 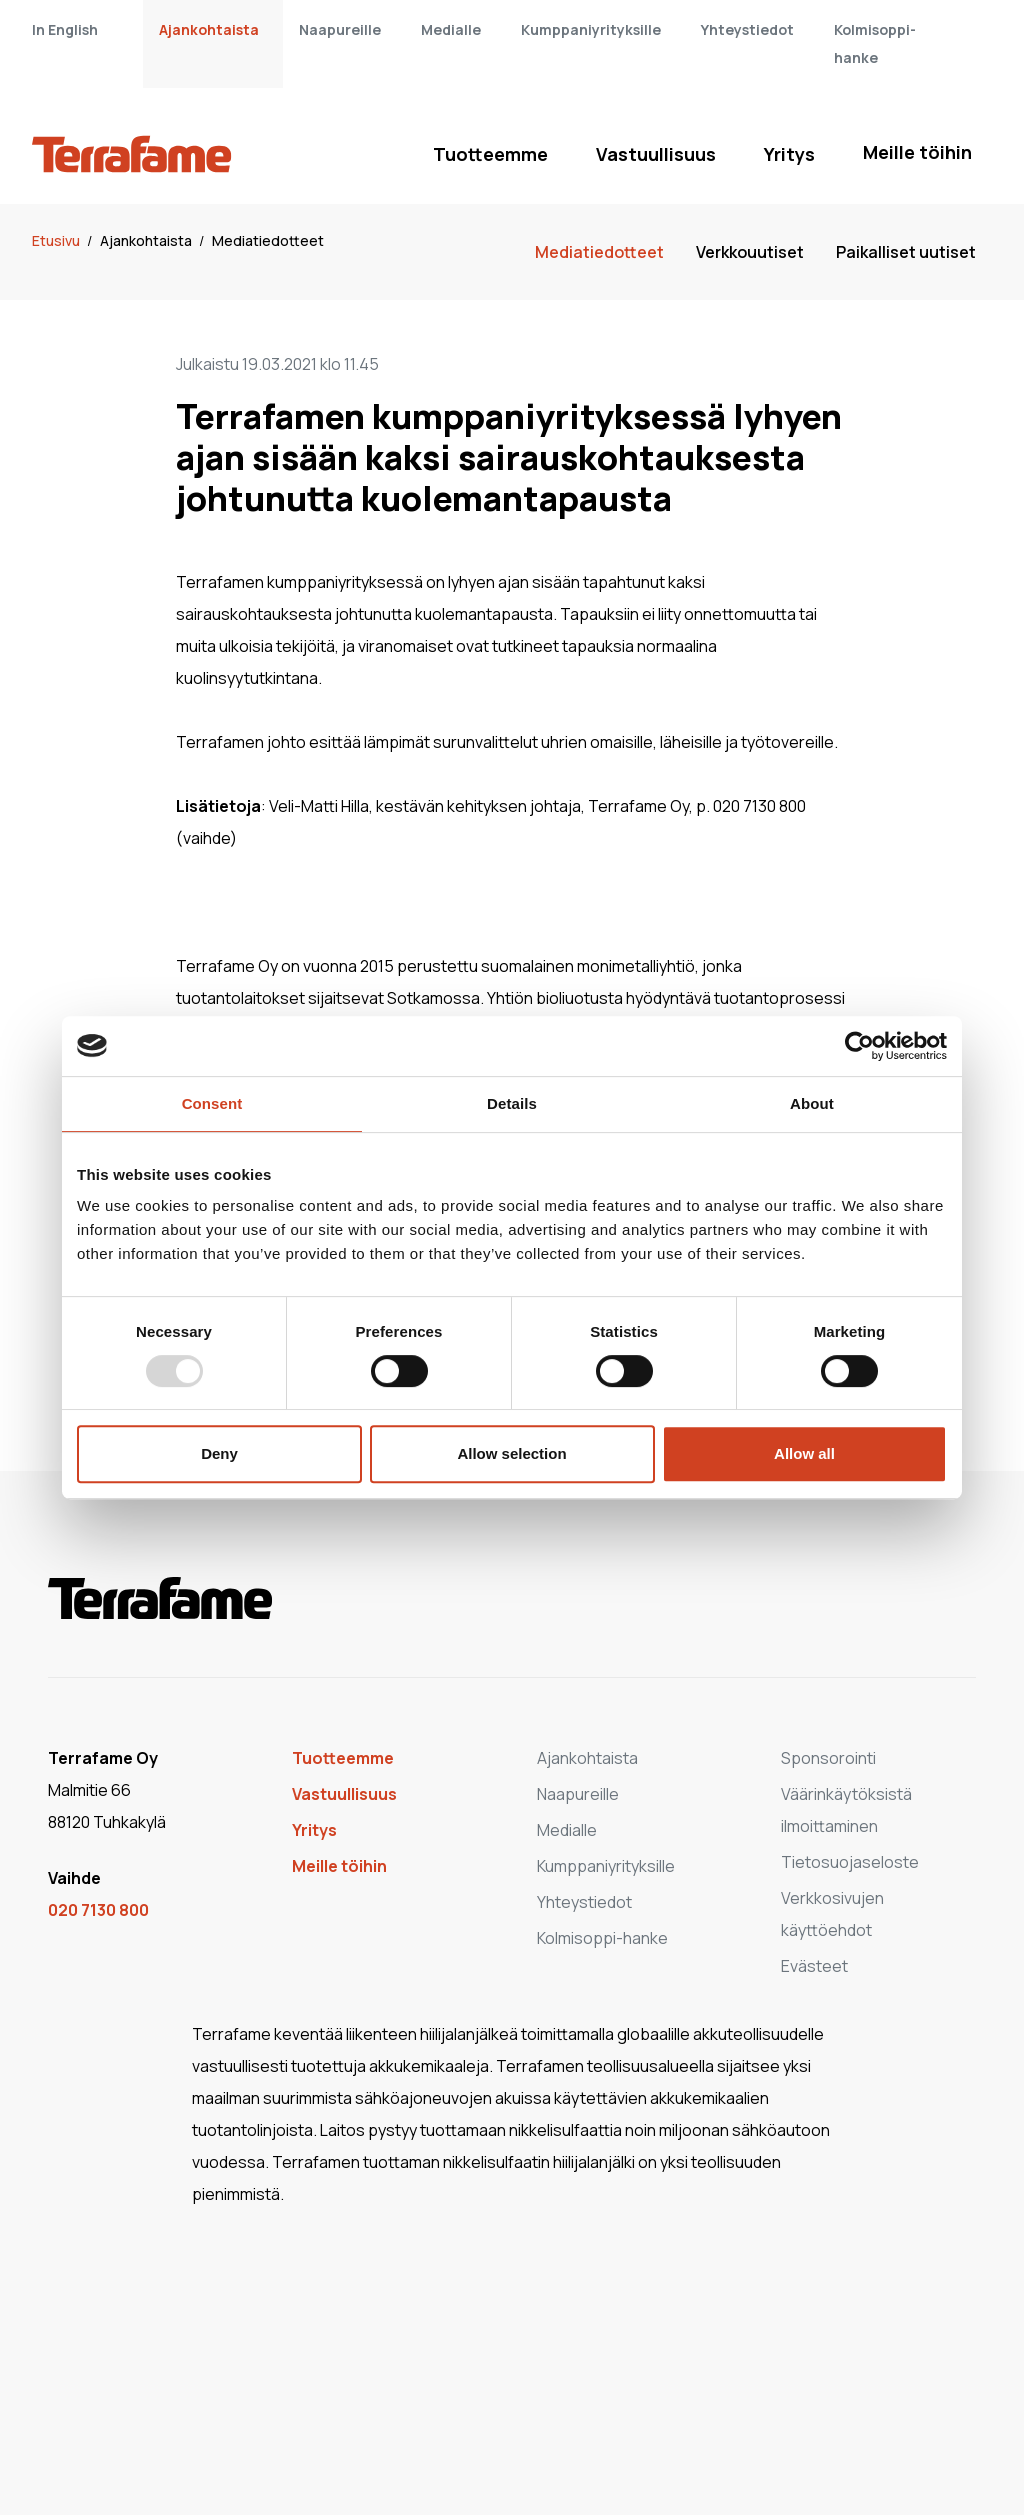 I want to click on Yhteystiedot, so click(x=747, y=29).